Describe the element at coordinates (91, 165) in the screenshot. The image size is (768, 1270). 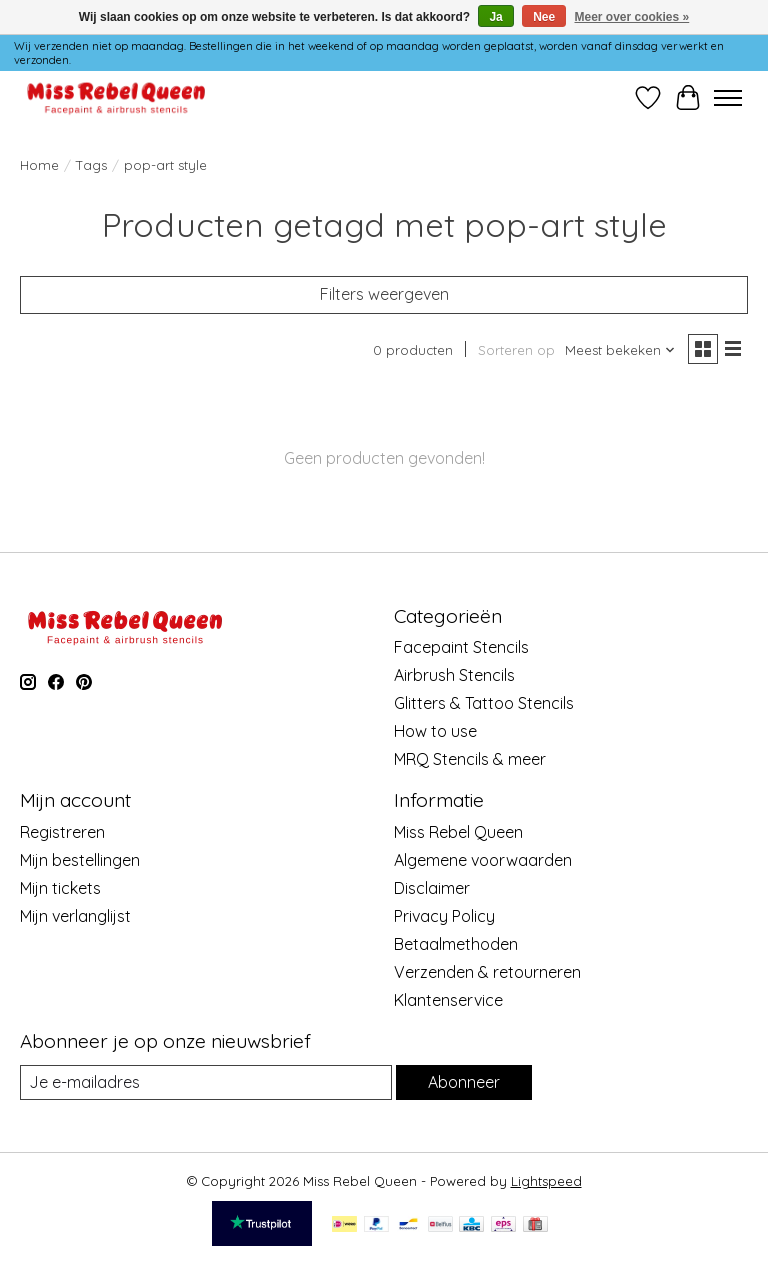
I see `Tags` at that location.